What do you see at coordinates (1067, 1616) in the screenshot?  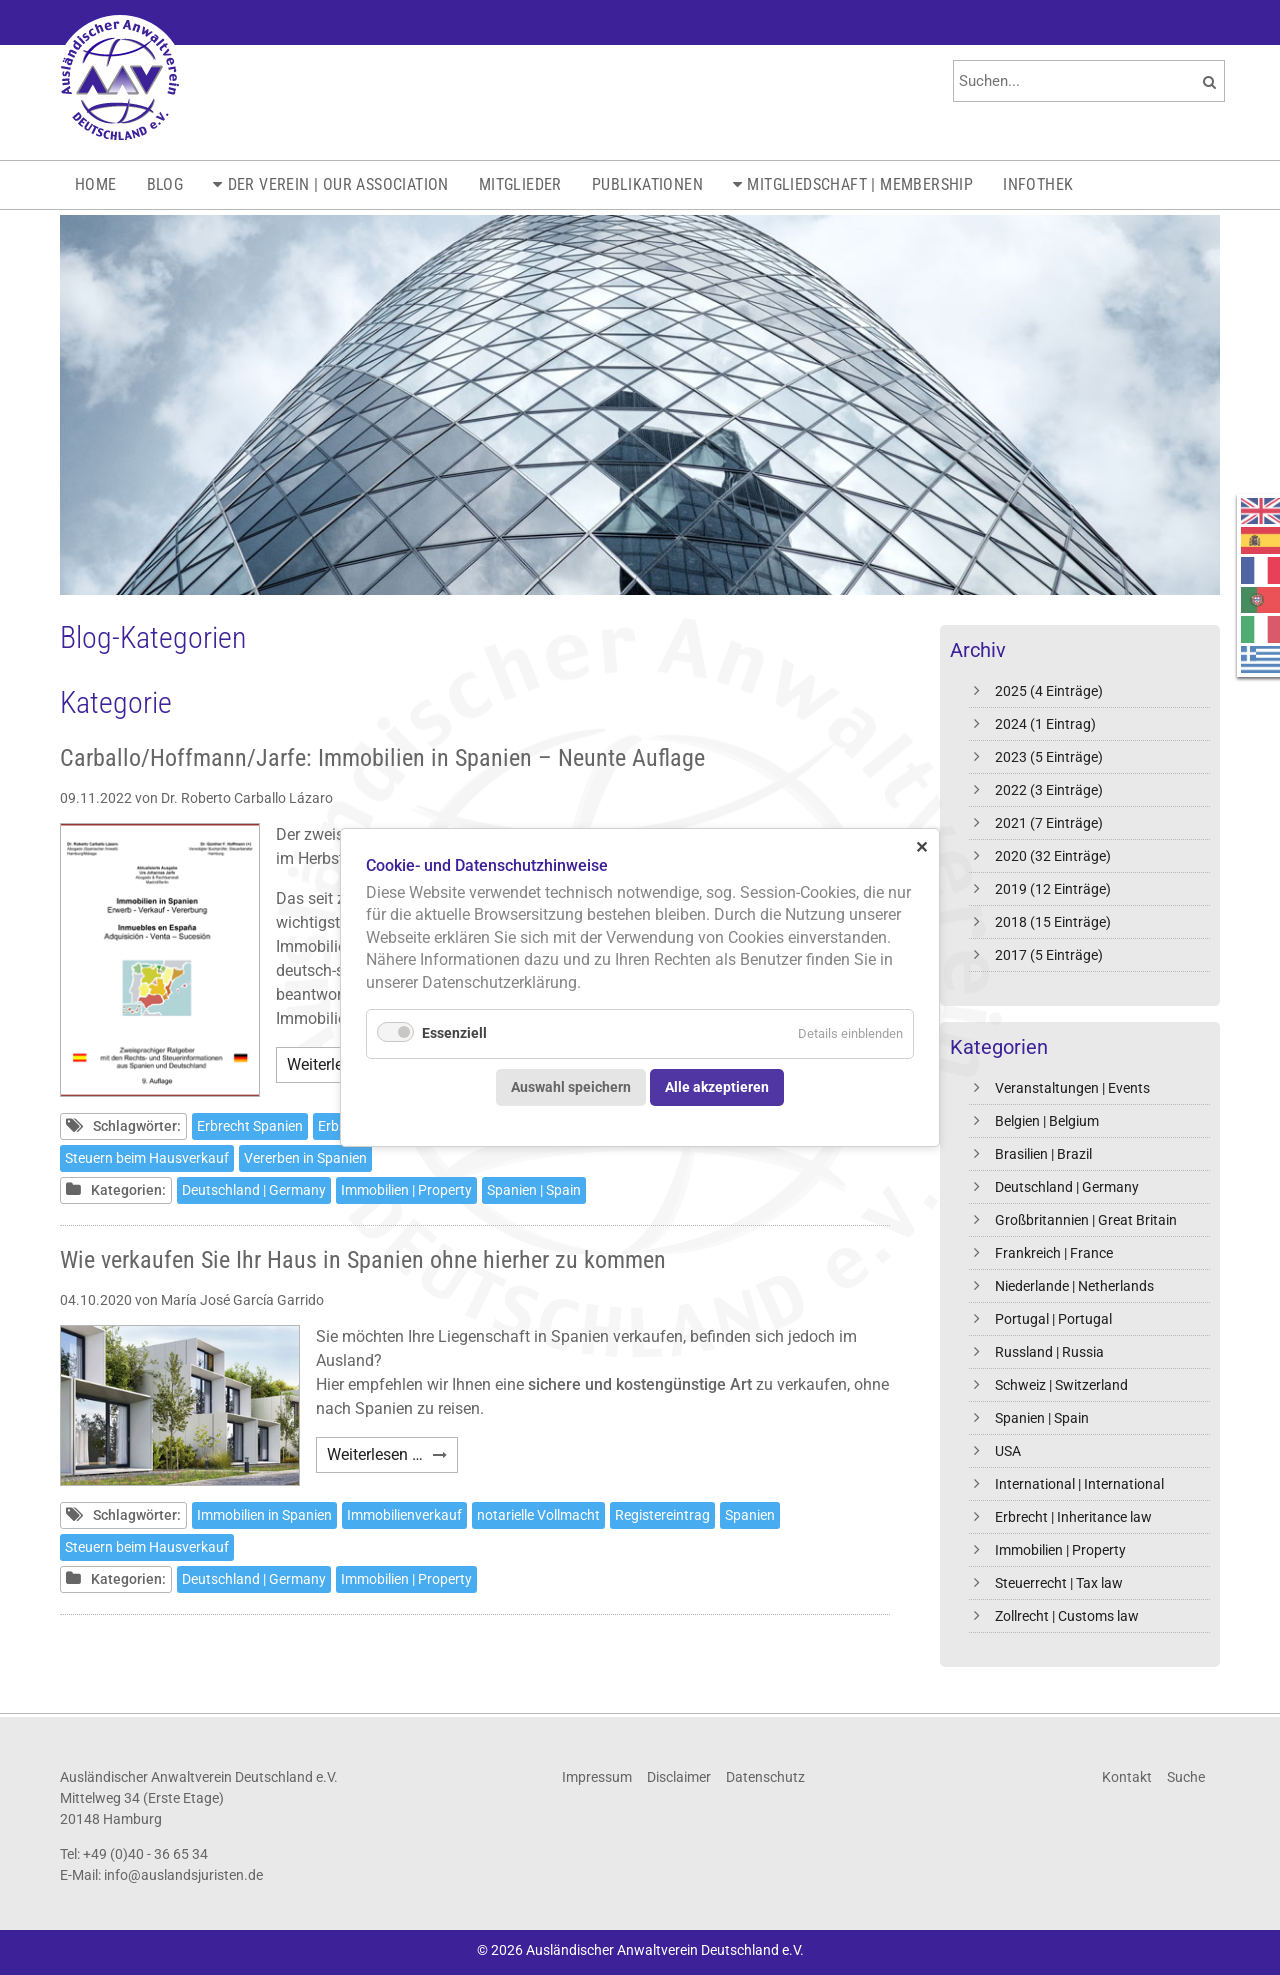 I see `Zollrecht | Customs law` at bounding box center [1067, 1616].